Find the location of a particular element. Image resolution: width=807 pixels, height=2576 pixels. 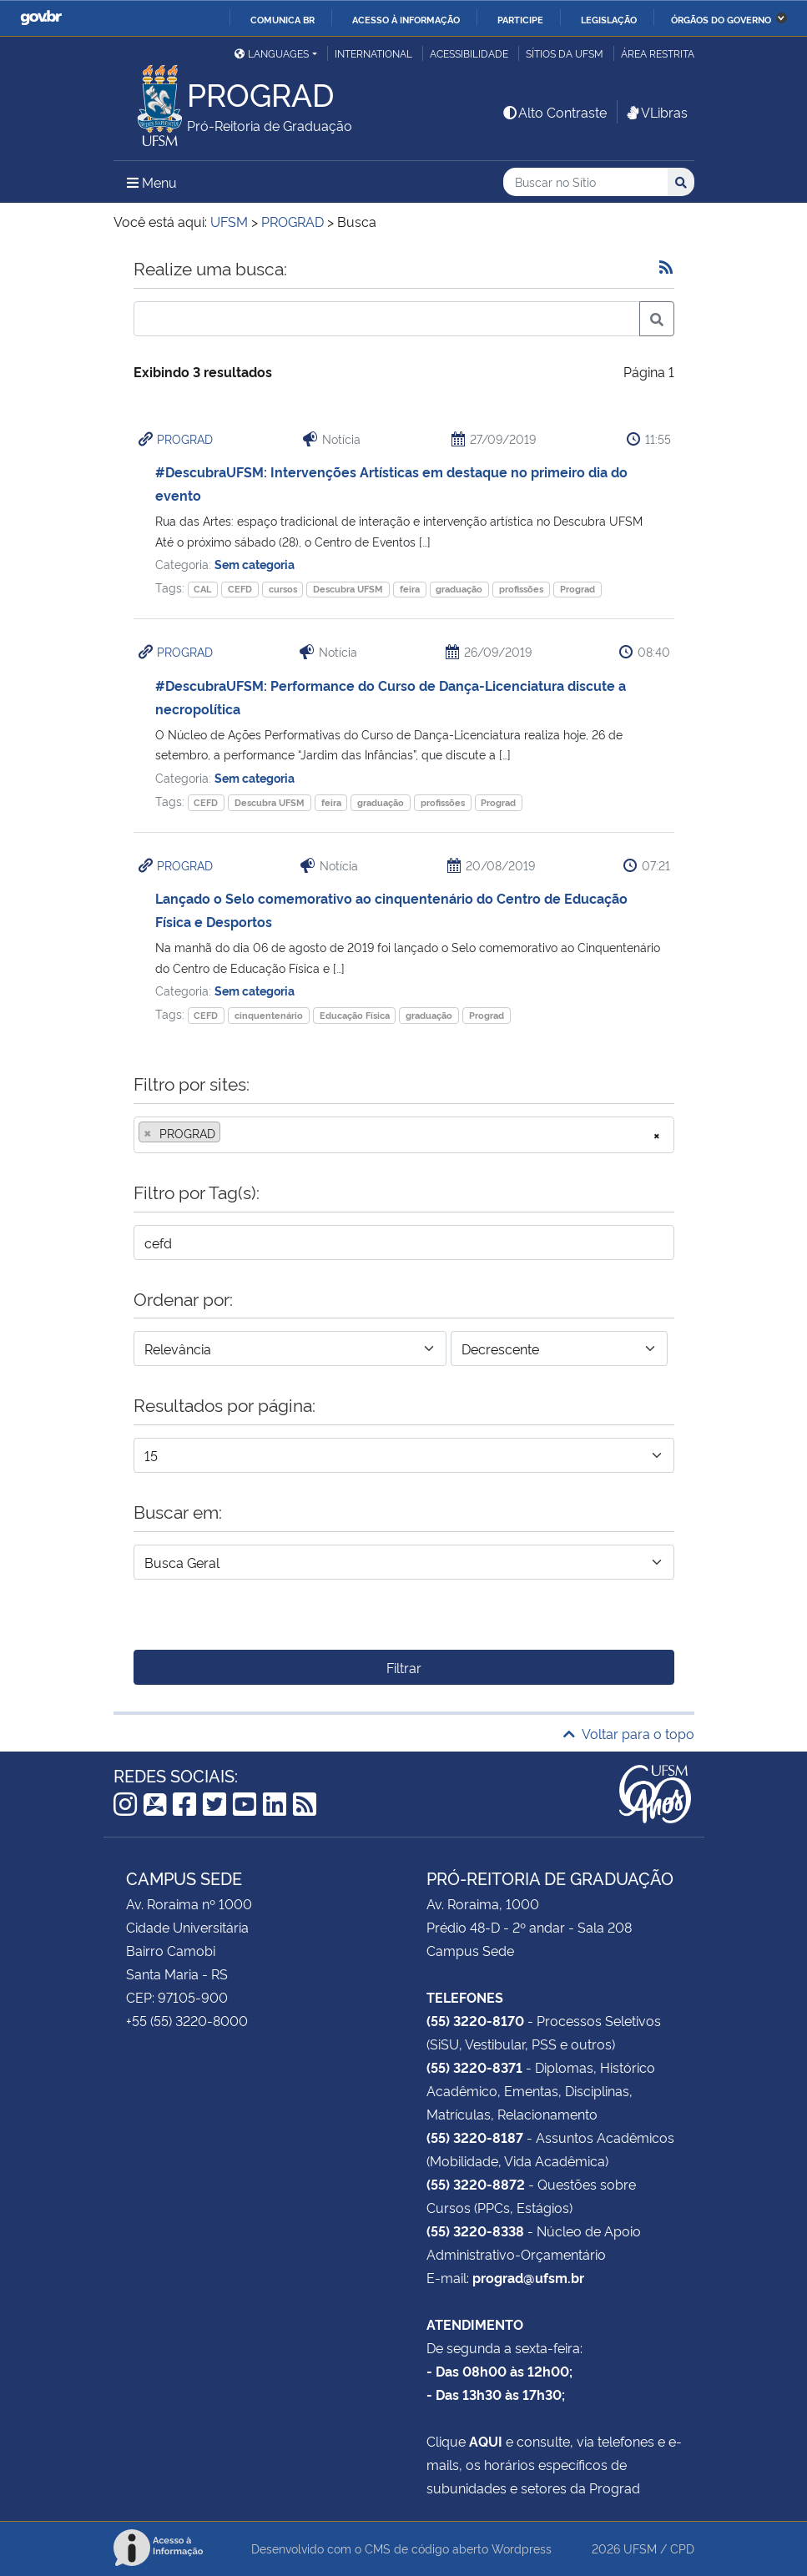

GovBR is located at coordinates (41, 18).